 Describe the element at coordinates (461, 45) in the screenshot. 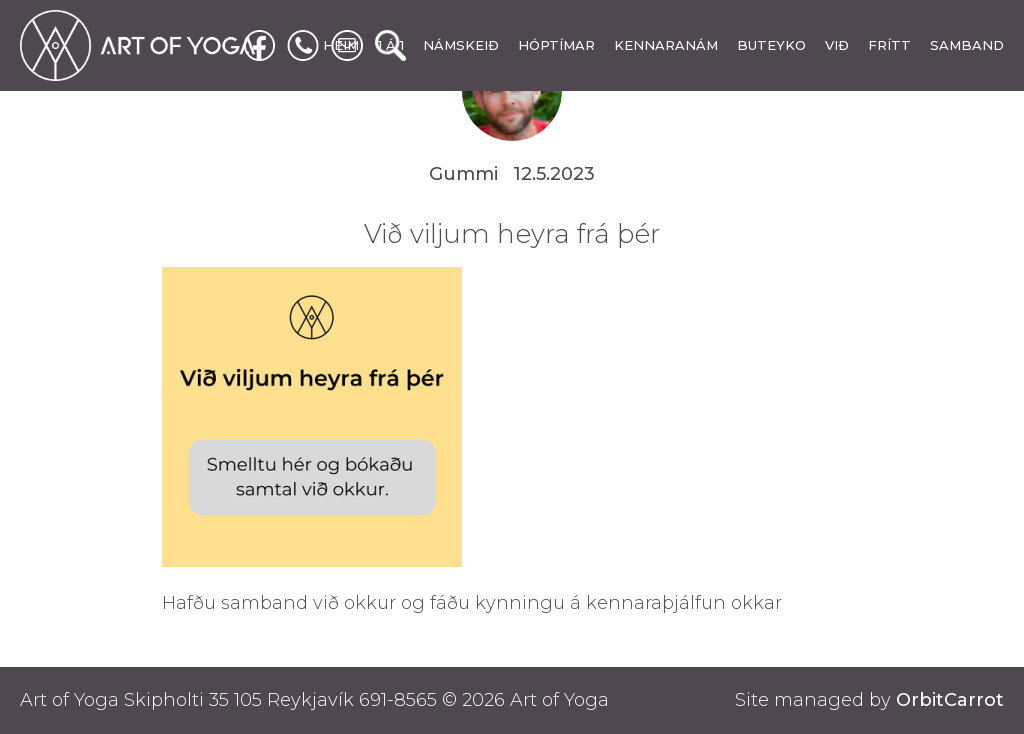

I see `NÁMSKEIÐ` at that location.